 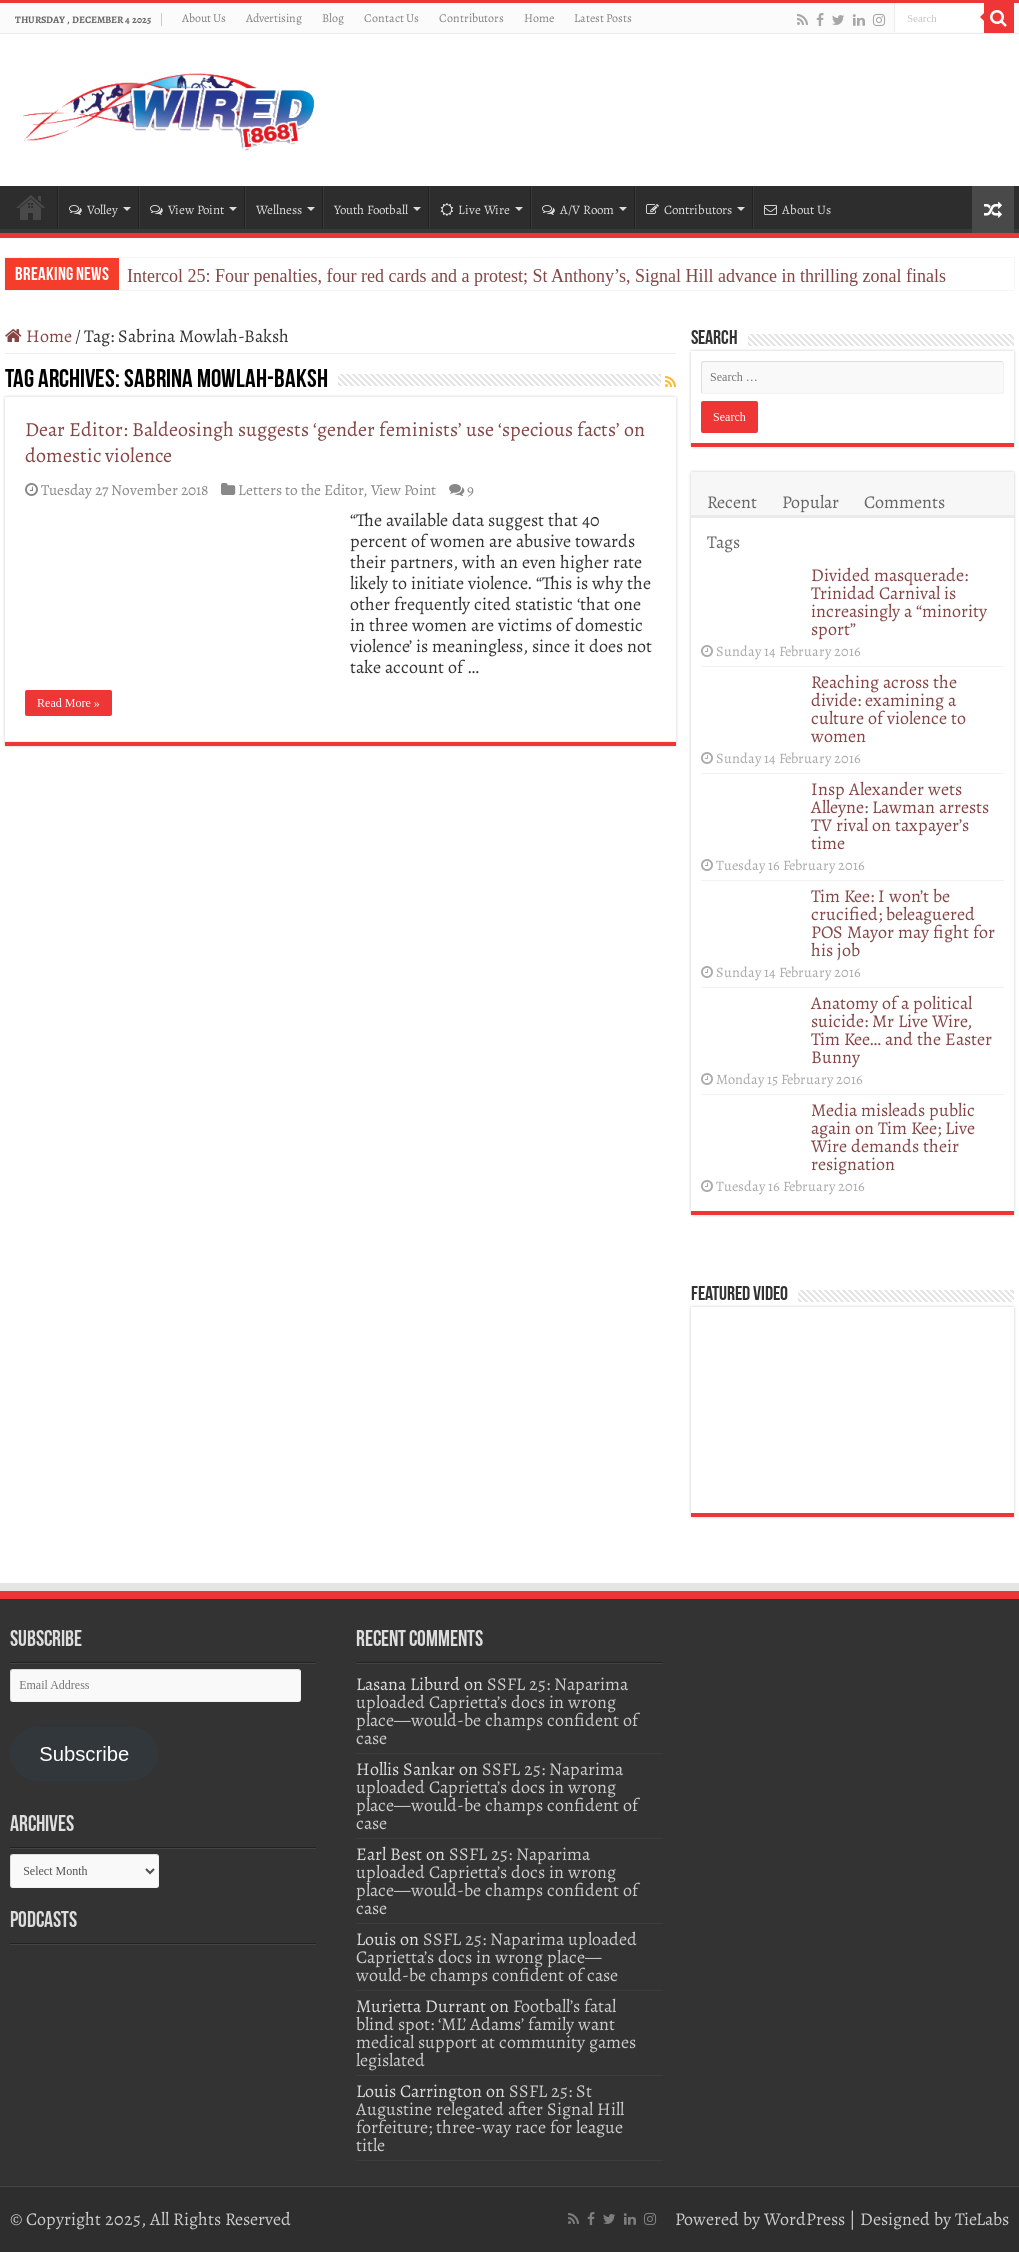 What do you see at coordinates (539, 18) in the screenshot?
I see `Home` at bounding box center [539, 18].